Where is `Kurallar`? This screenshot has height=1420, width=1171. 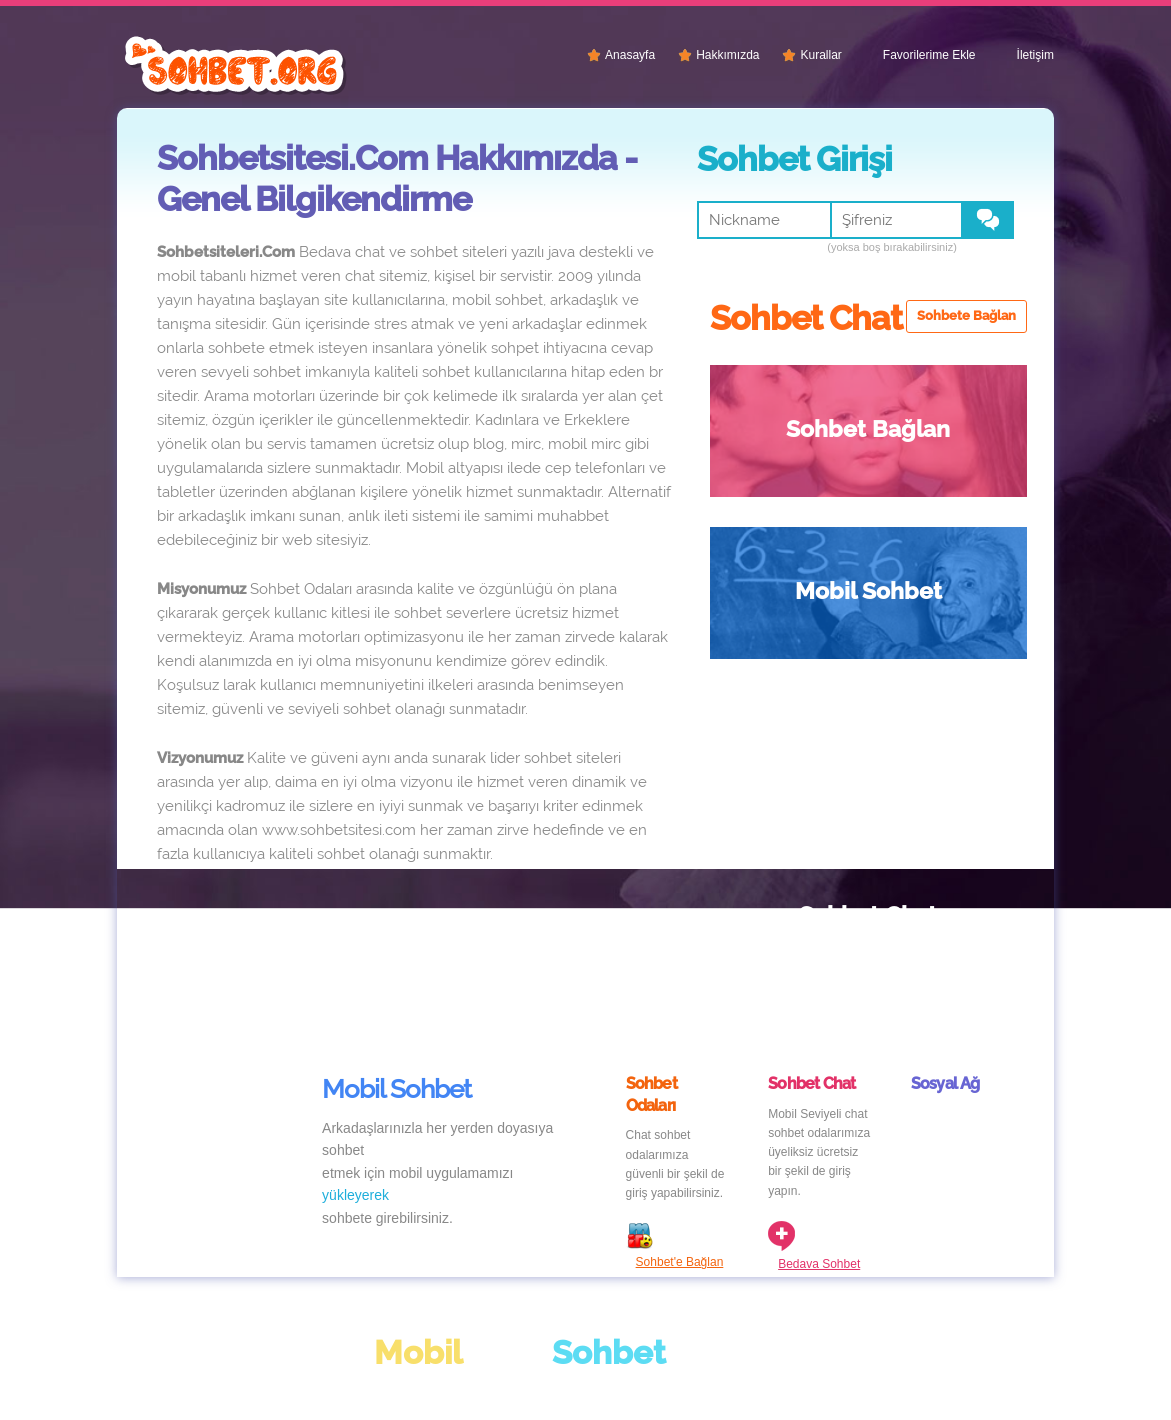 Kurallar is located at coordinates (820, 55).